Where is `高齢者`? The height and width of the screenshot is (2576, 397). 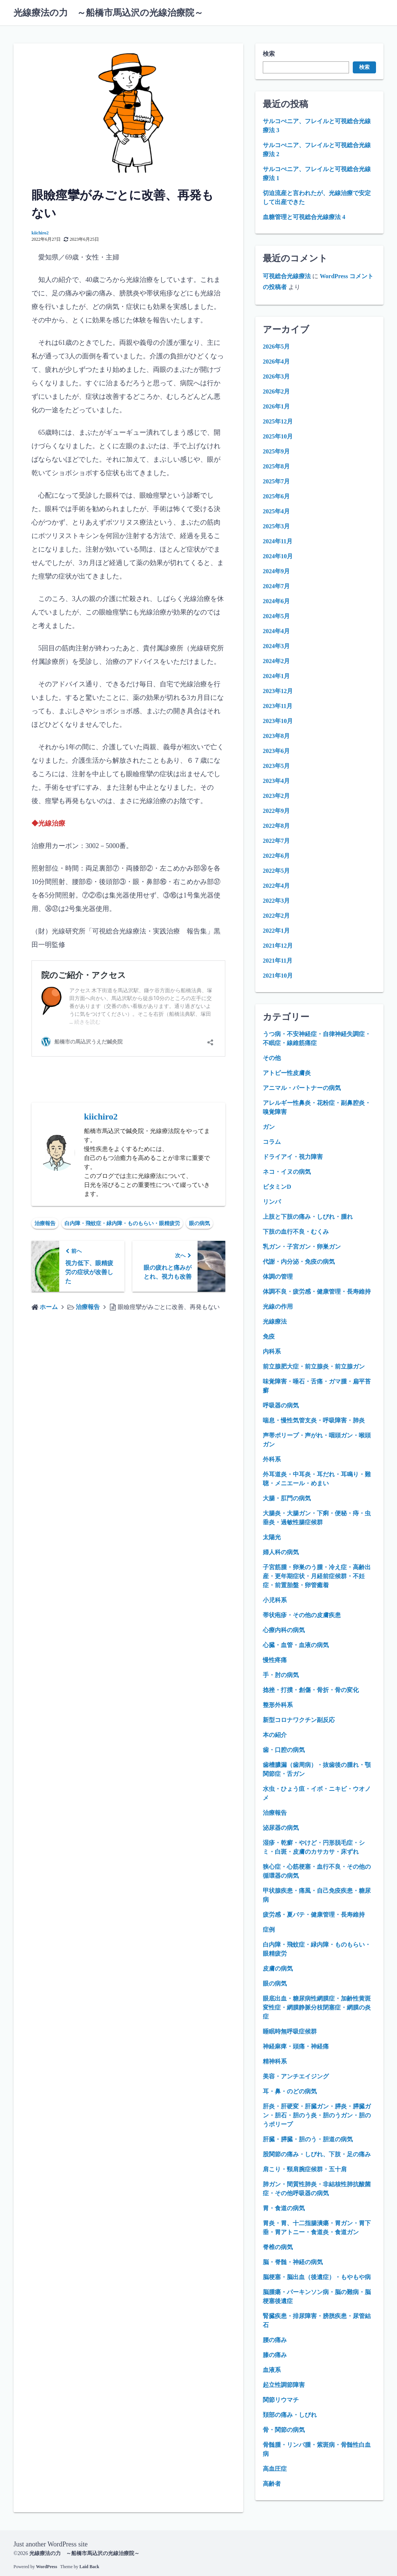
高齢者 is located at coordinates (272, 2484).